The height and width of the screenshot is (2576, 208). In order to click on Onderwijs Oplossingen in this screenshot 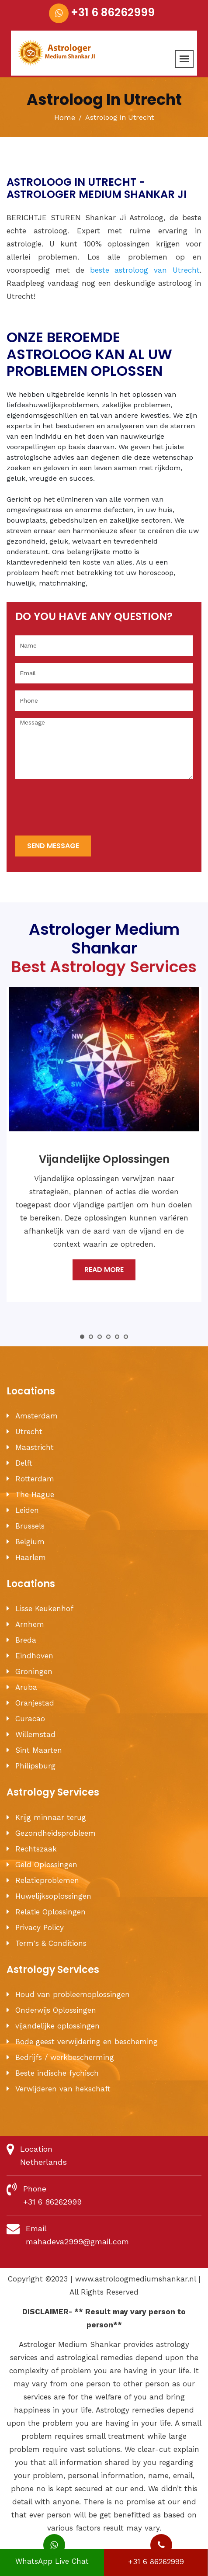, I will do `click(55, 2010)`.